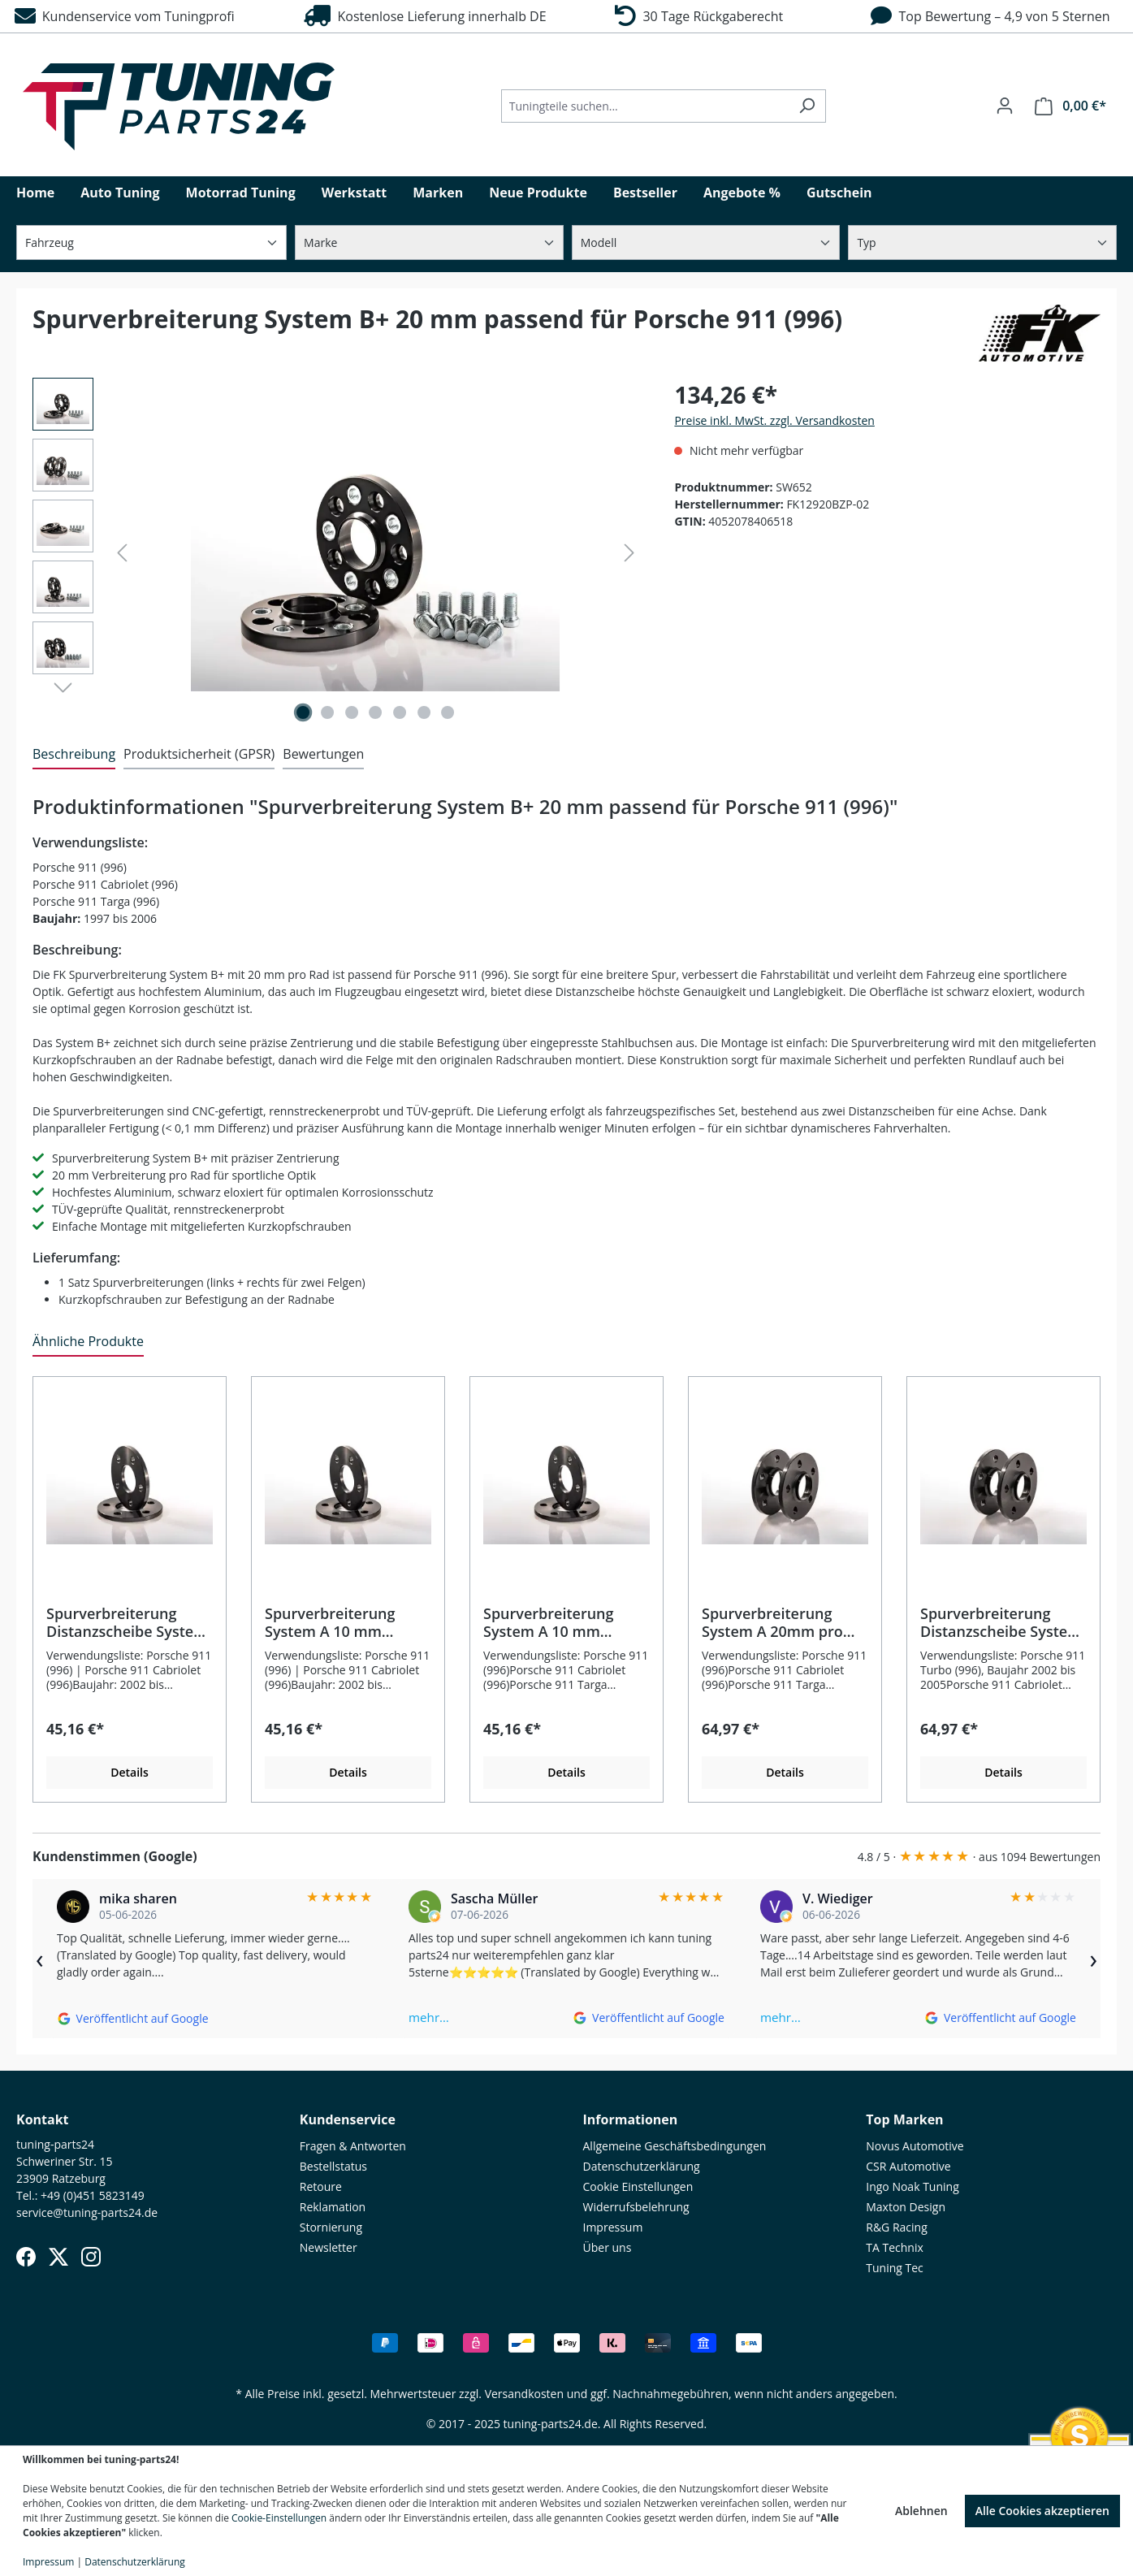 This screenshot has height=2576, width=1133. I want to click on Novus Automotive, so click(914, 2146).